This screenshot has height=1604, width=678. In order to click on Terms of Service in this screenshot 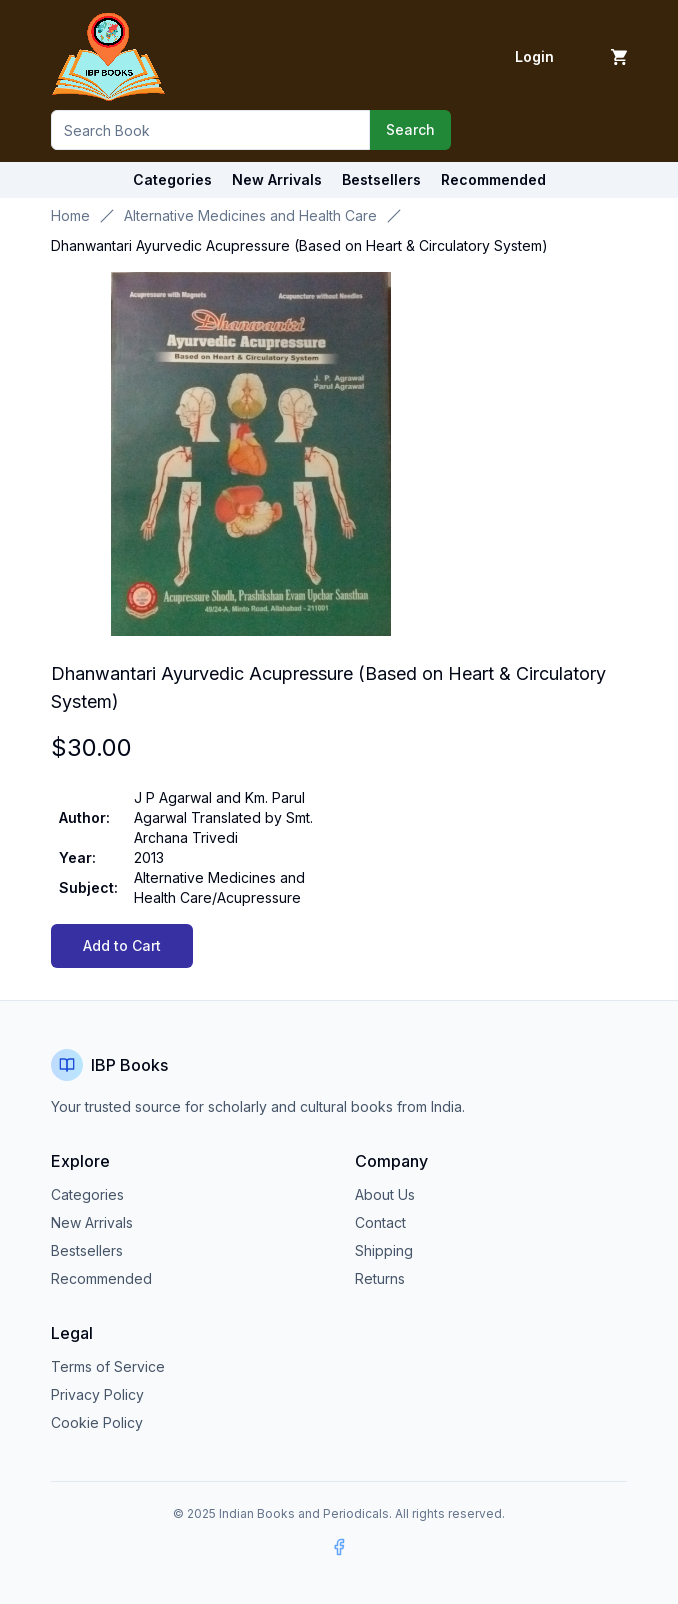, I will do `click(108, 1366)`.